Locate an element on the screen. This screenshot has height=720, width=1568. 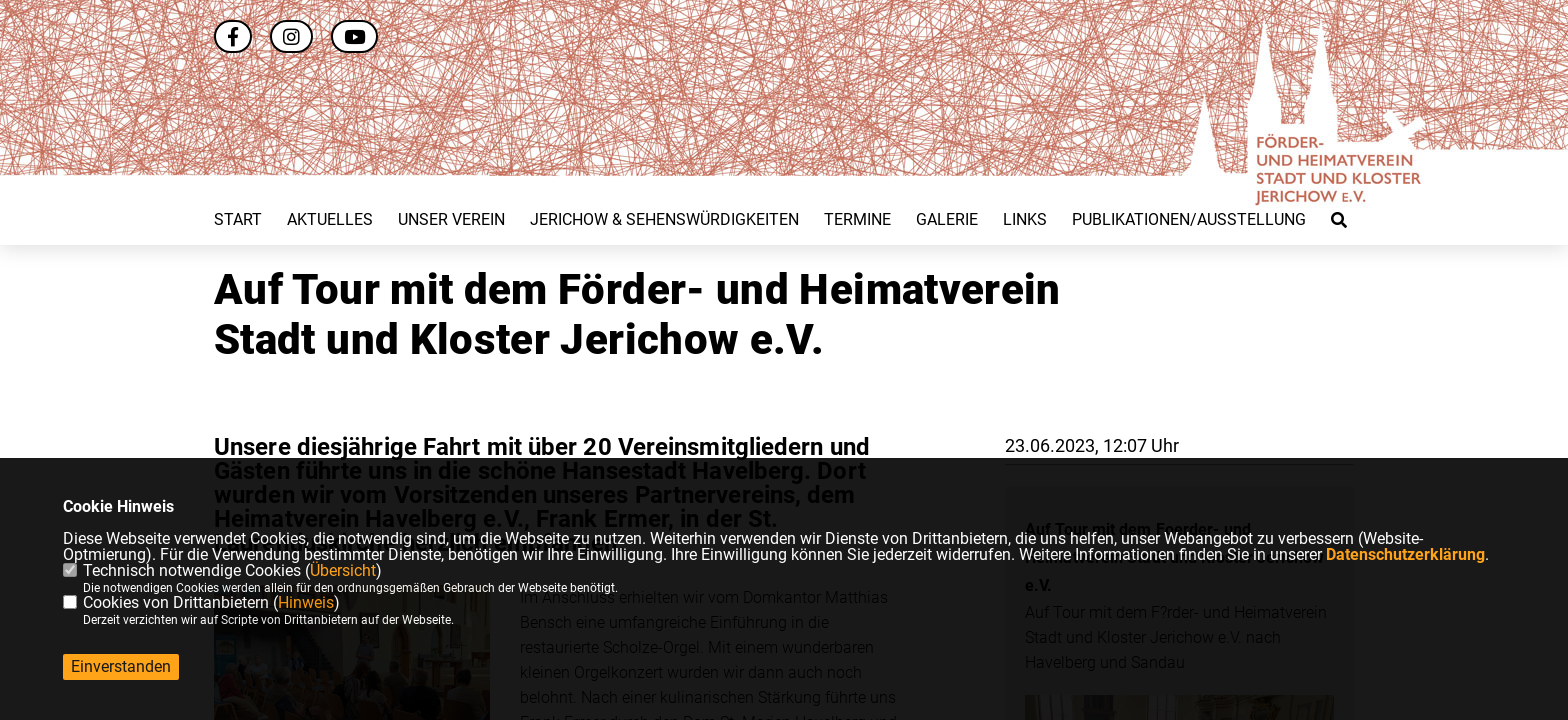
Aktuelles is located at coordinates (330, 220).